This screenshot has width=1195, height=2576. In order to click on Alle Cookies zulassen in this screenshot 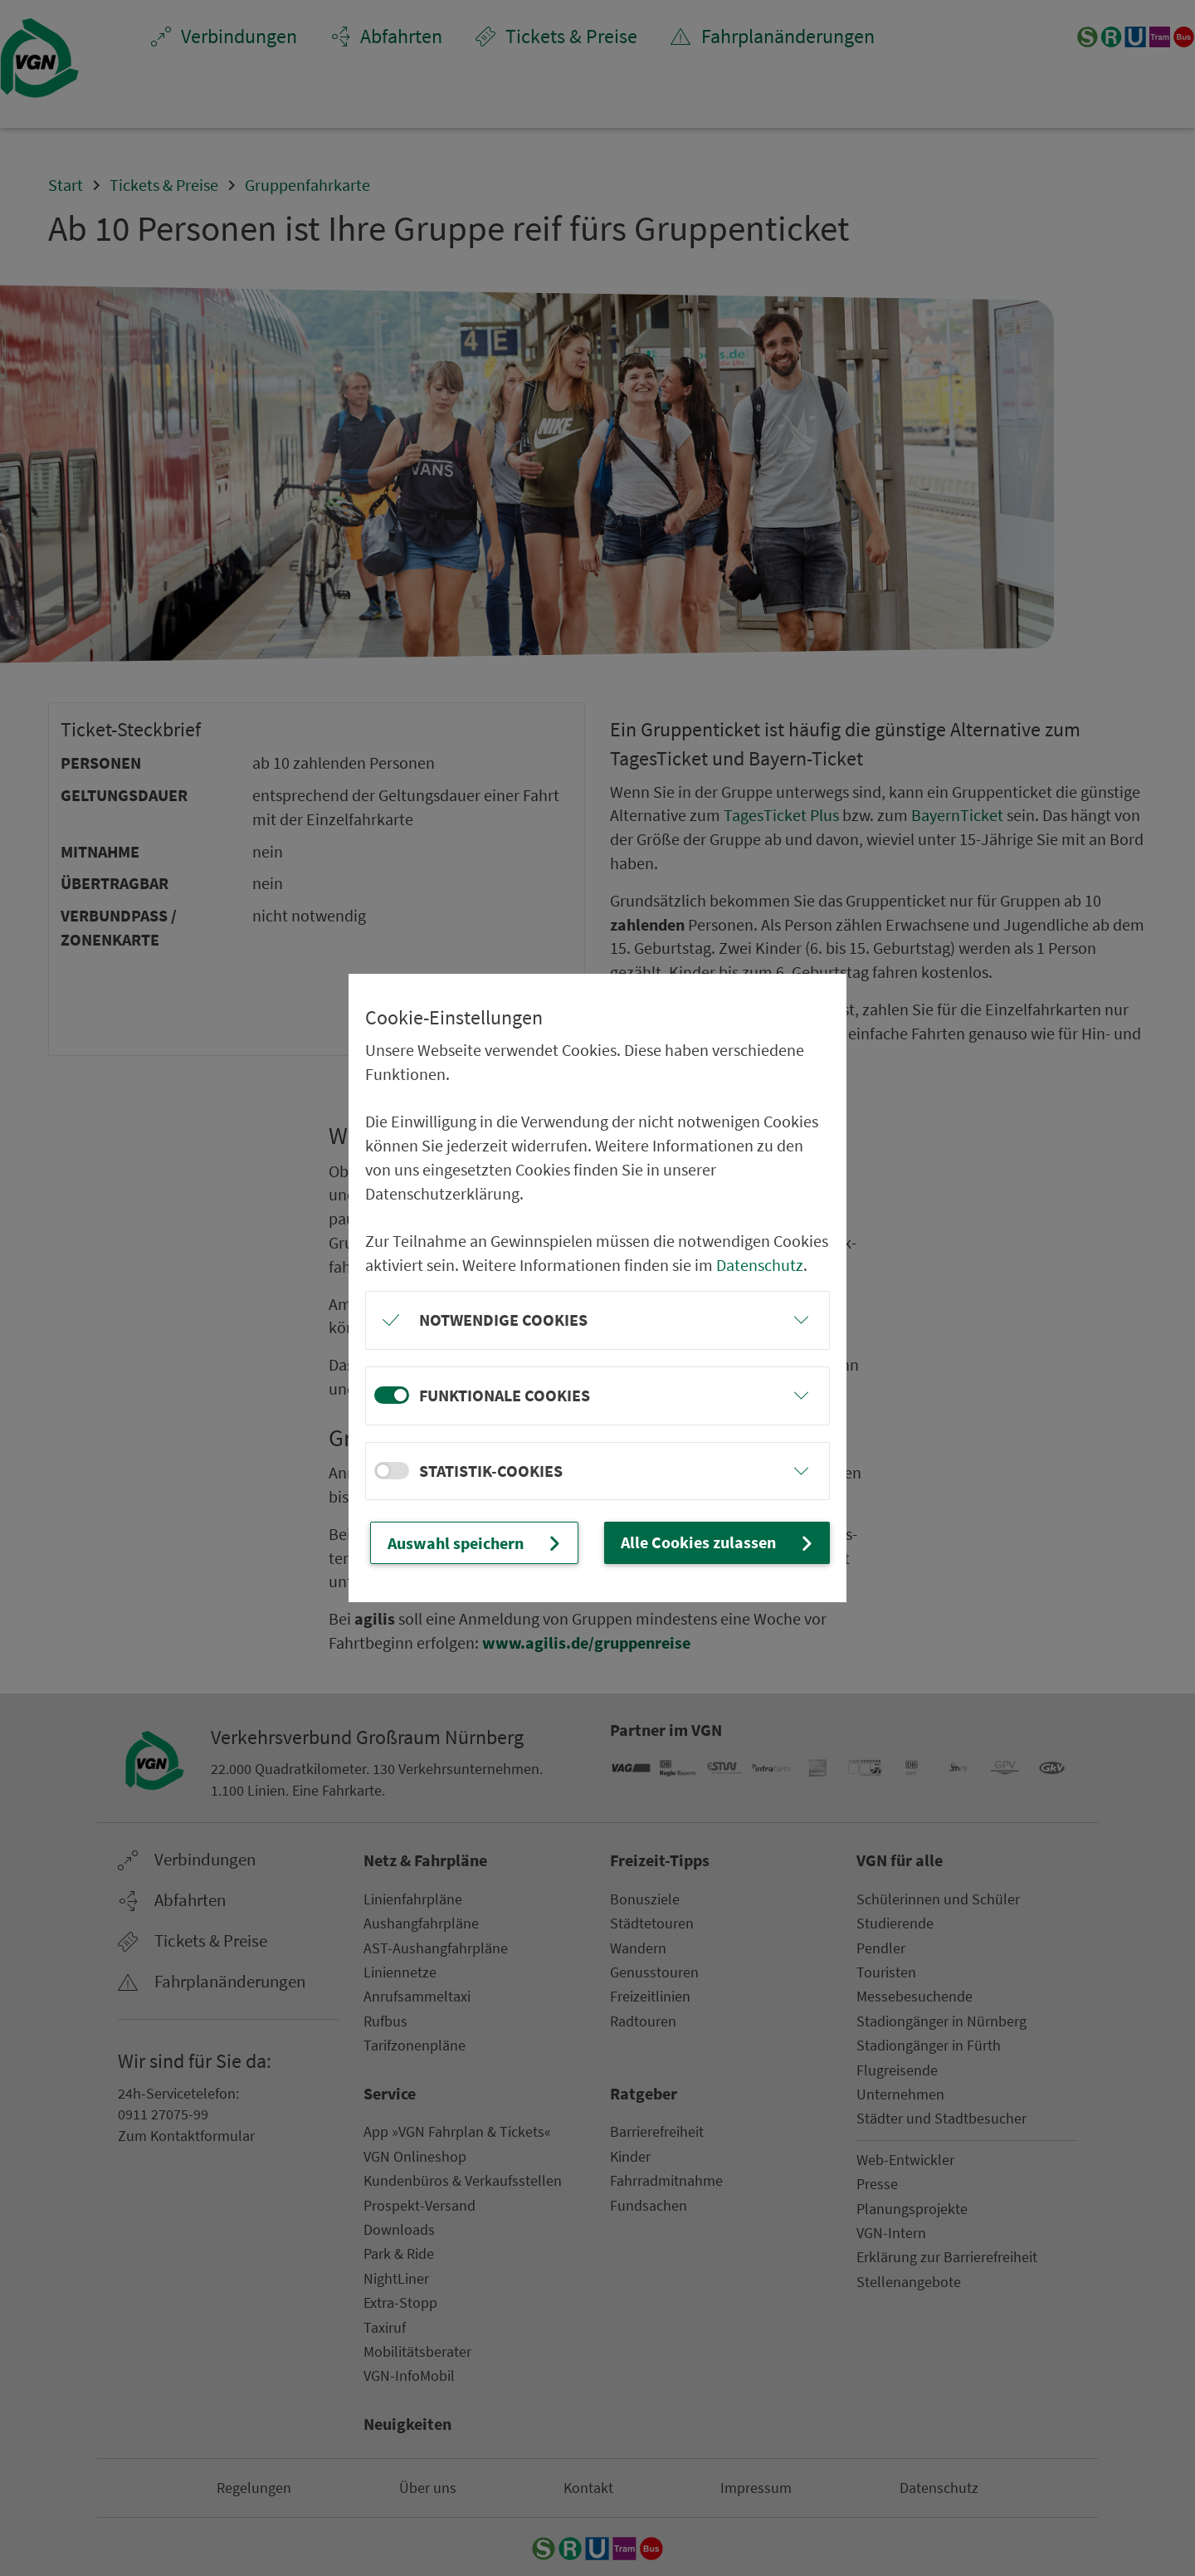, I will do `click(719, 1542)`.